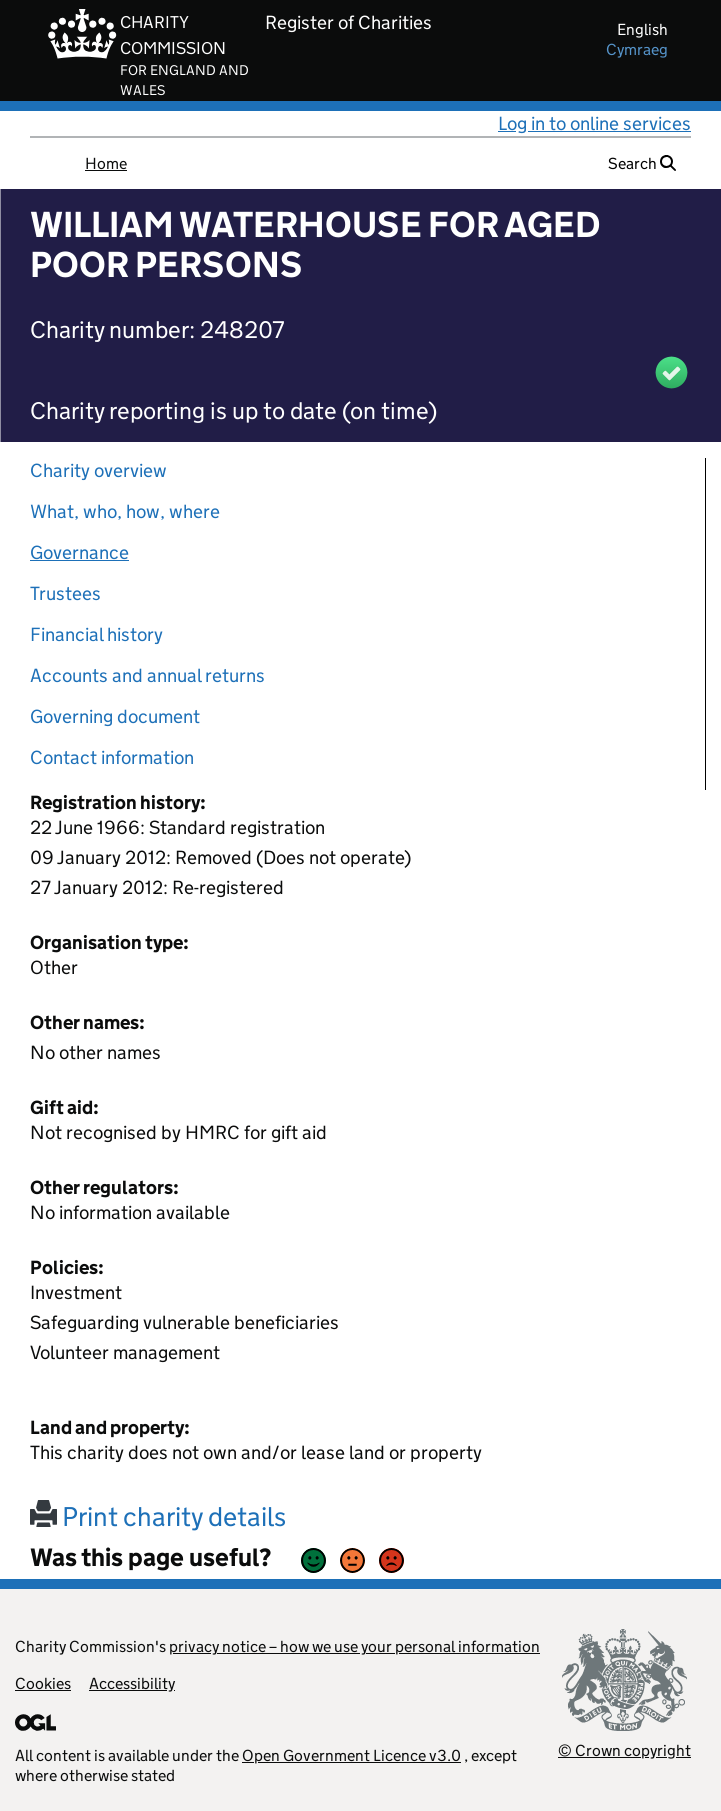 The image size is (721, 1811). Describe the element at coordinates (115, 716) in the screenshot. I see `Governing document` at that location.